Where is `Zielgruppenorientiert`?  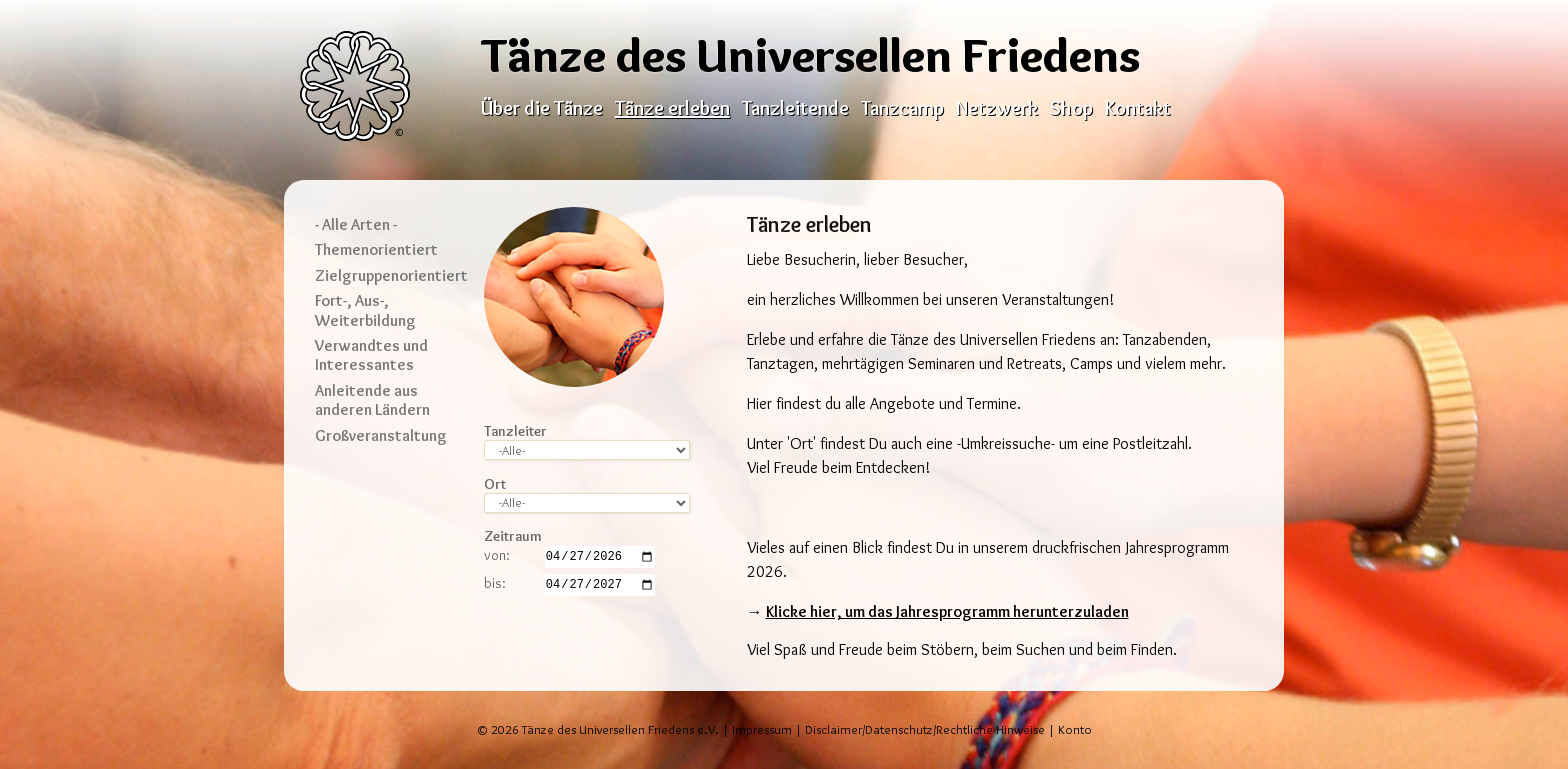 Zielgruppenorientiert is located at coordinates (391, 275).